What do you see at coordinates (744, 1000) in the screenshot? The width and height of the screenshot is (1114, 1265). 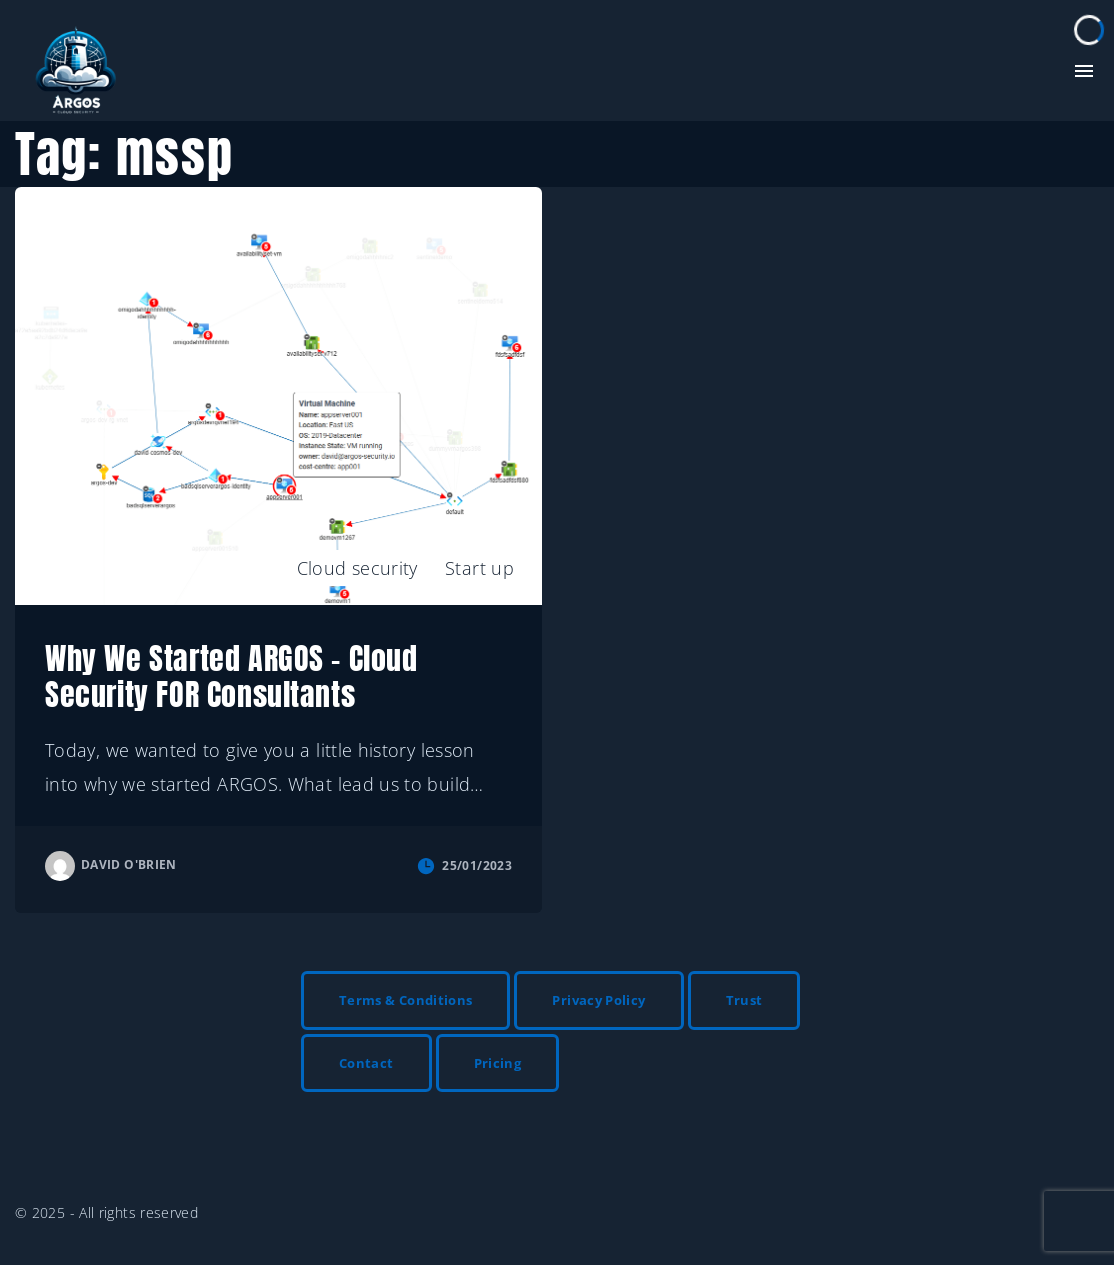 I see `Trust` at bounding box center [744, 1000].